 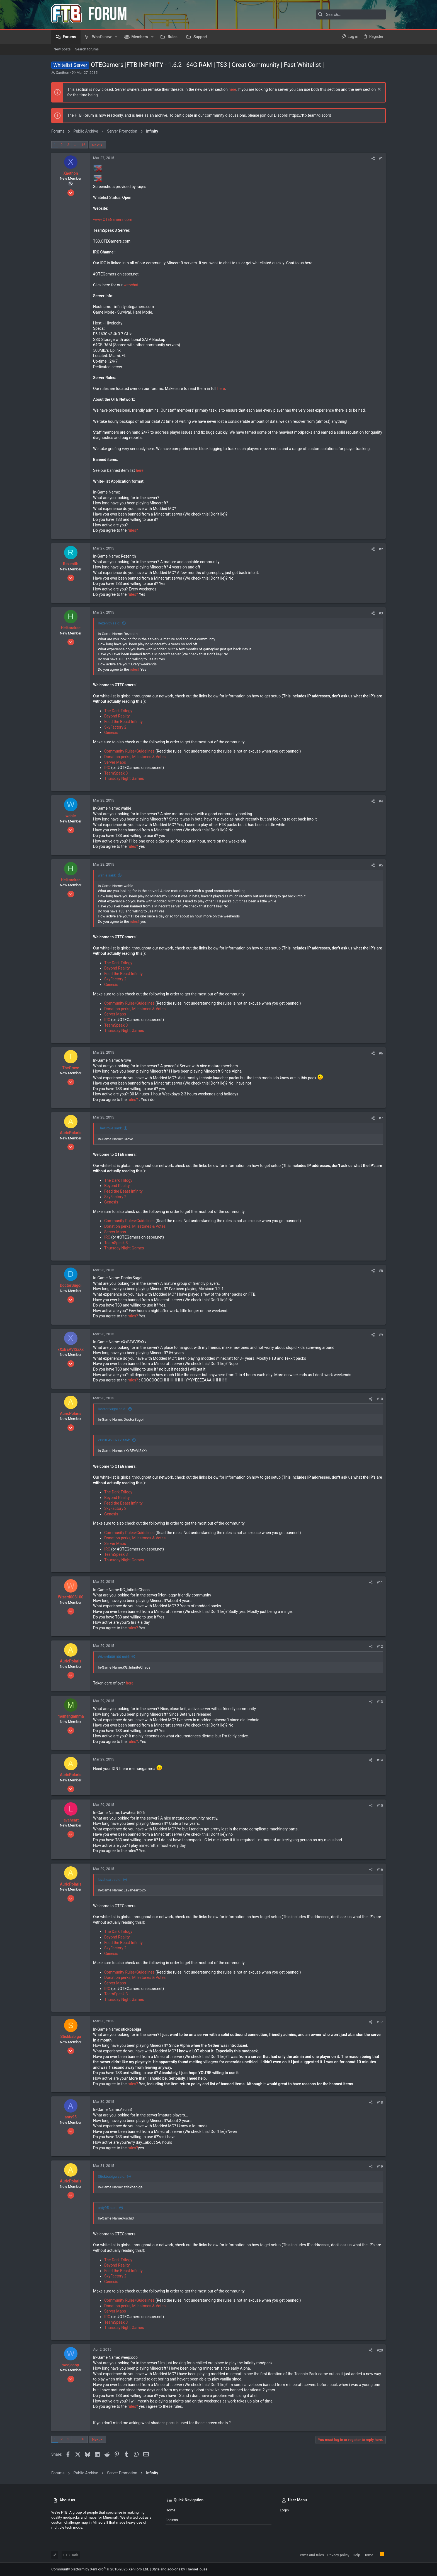 What do you see at coordinates (116, 773) in the screenshot?
I see `TeamSpeak 3` at bounding box center [116, 773].